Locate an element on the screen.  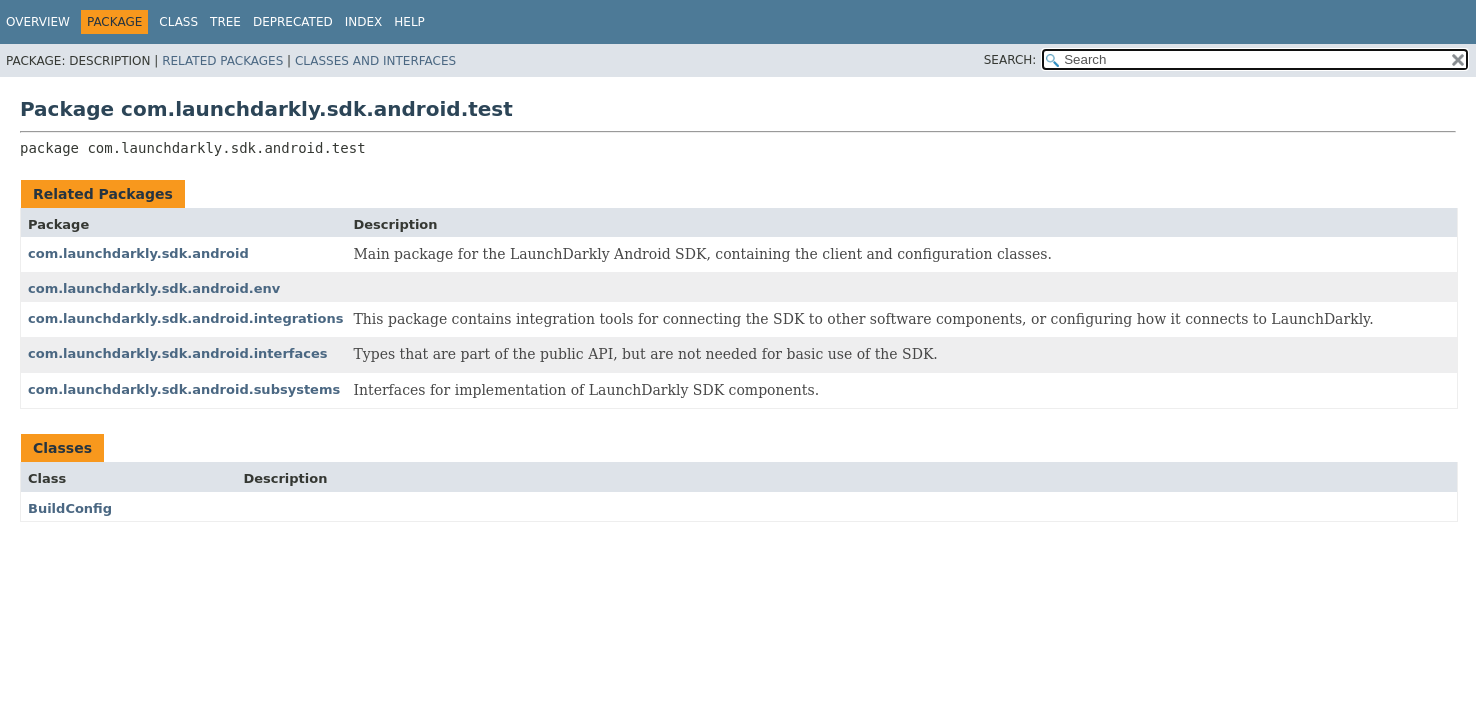
Help is located at coordinates (409, 22).